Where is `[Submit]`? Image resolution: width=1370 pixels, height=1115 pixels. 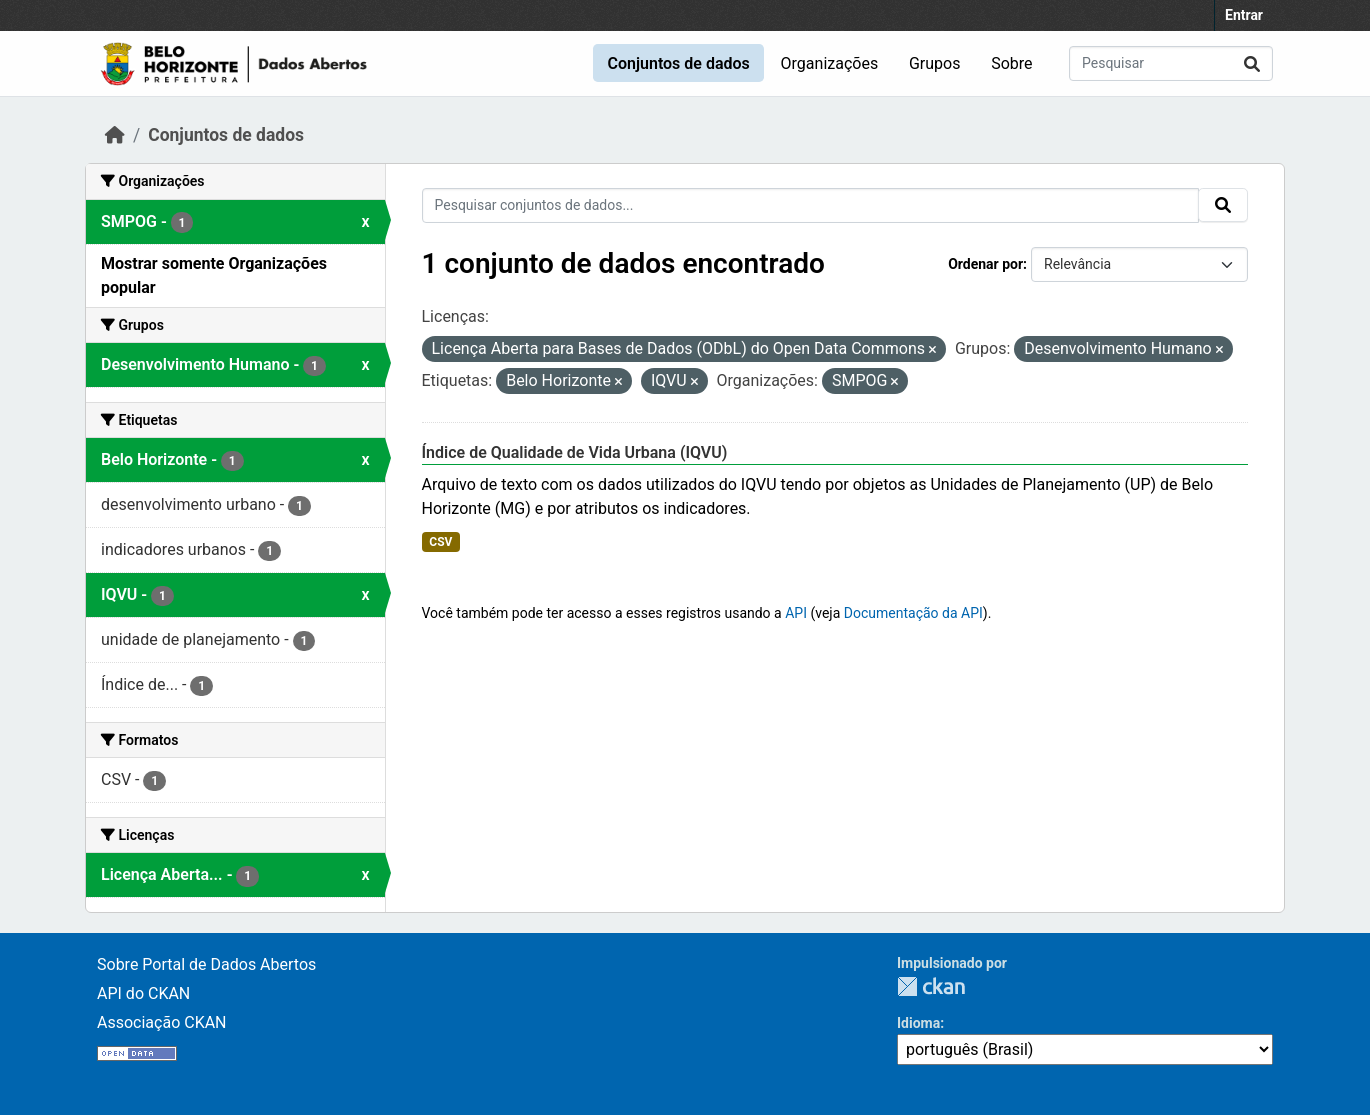 [Submit] is located at coordinates (1252, 63).